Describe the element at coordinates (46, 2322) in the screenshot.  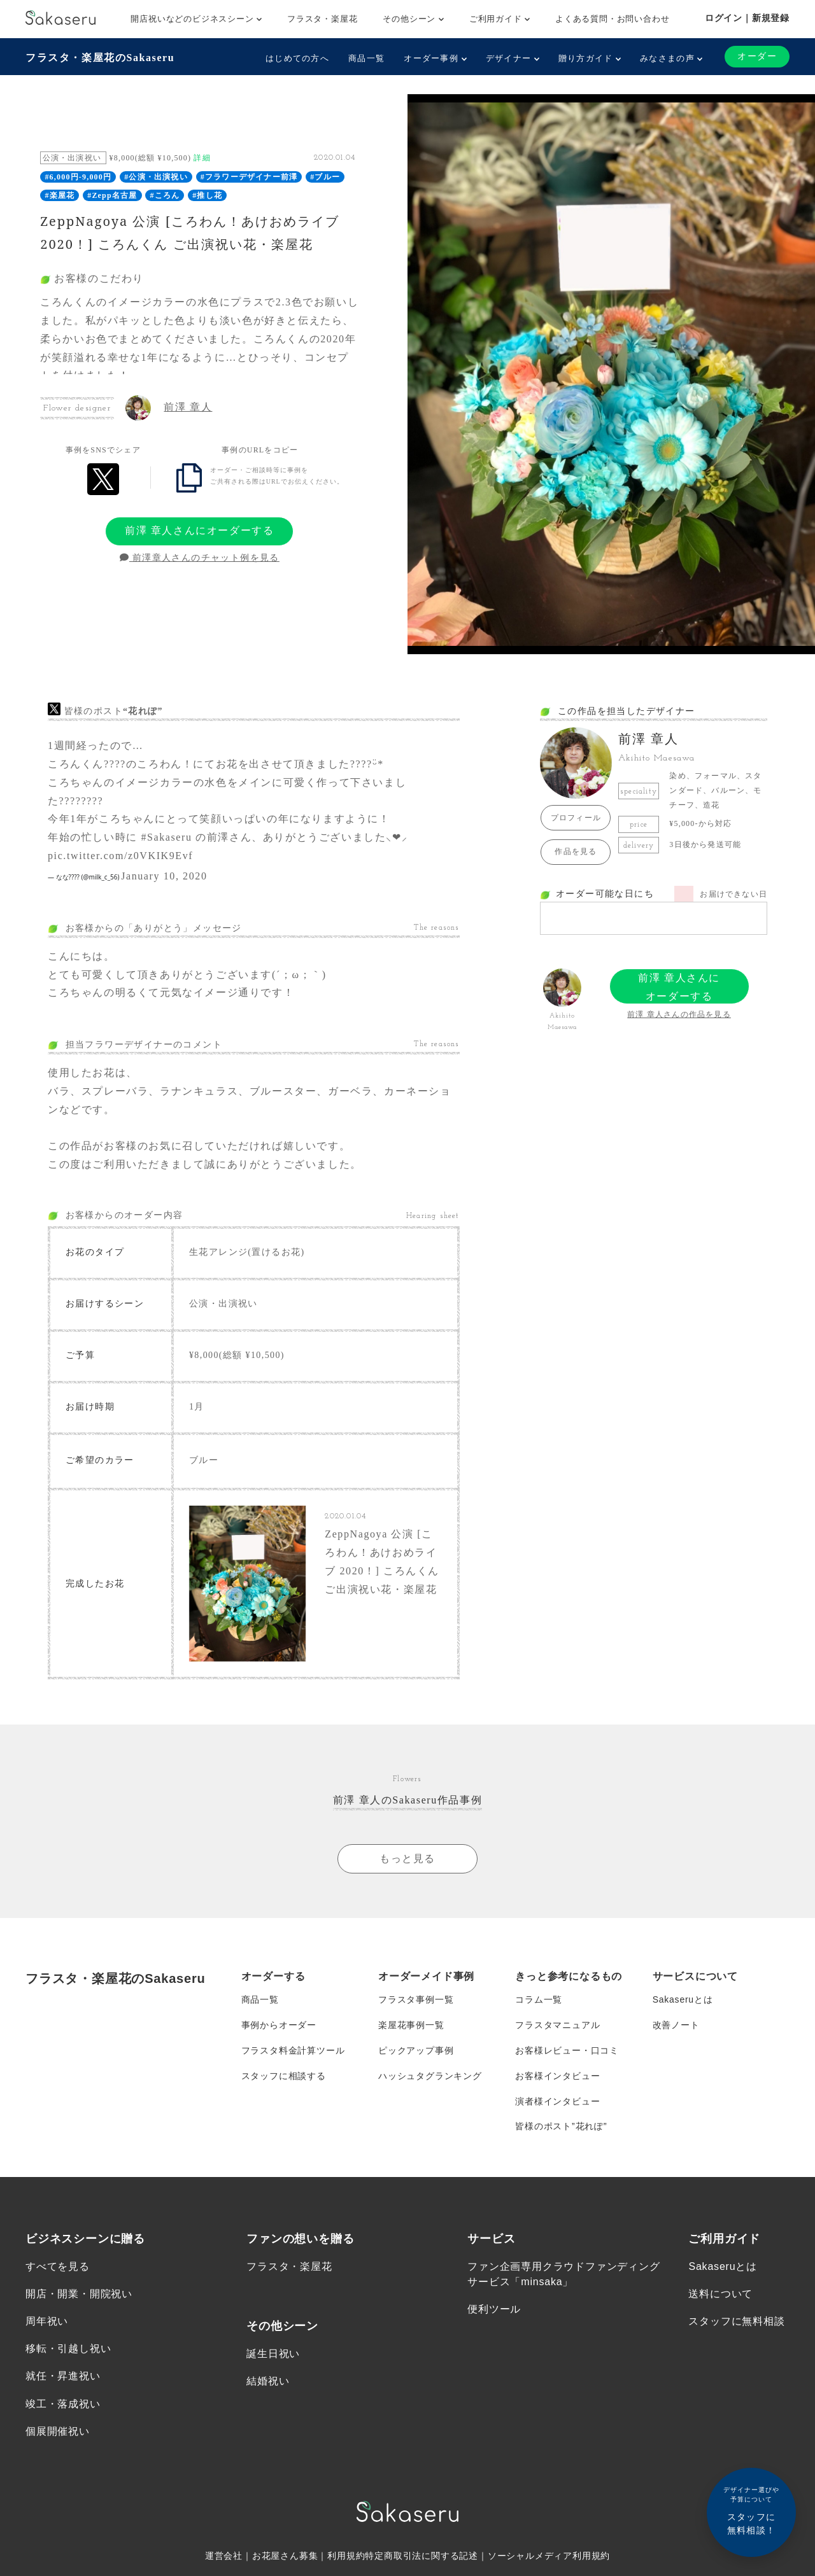
I see `周年祝い` at that location.